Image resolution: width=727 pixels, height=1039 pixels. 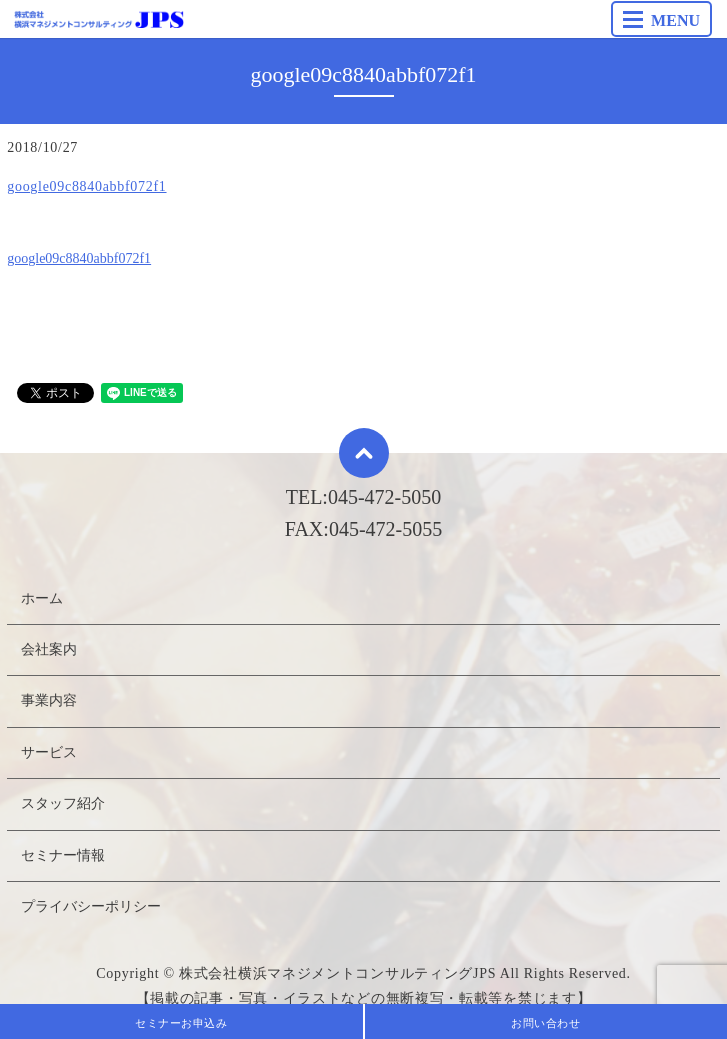 I want to click on サービス, so click(x=49, y=752).